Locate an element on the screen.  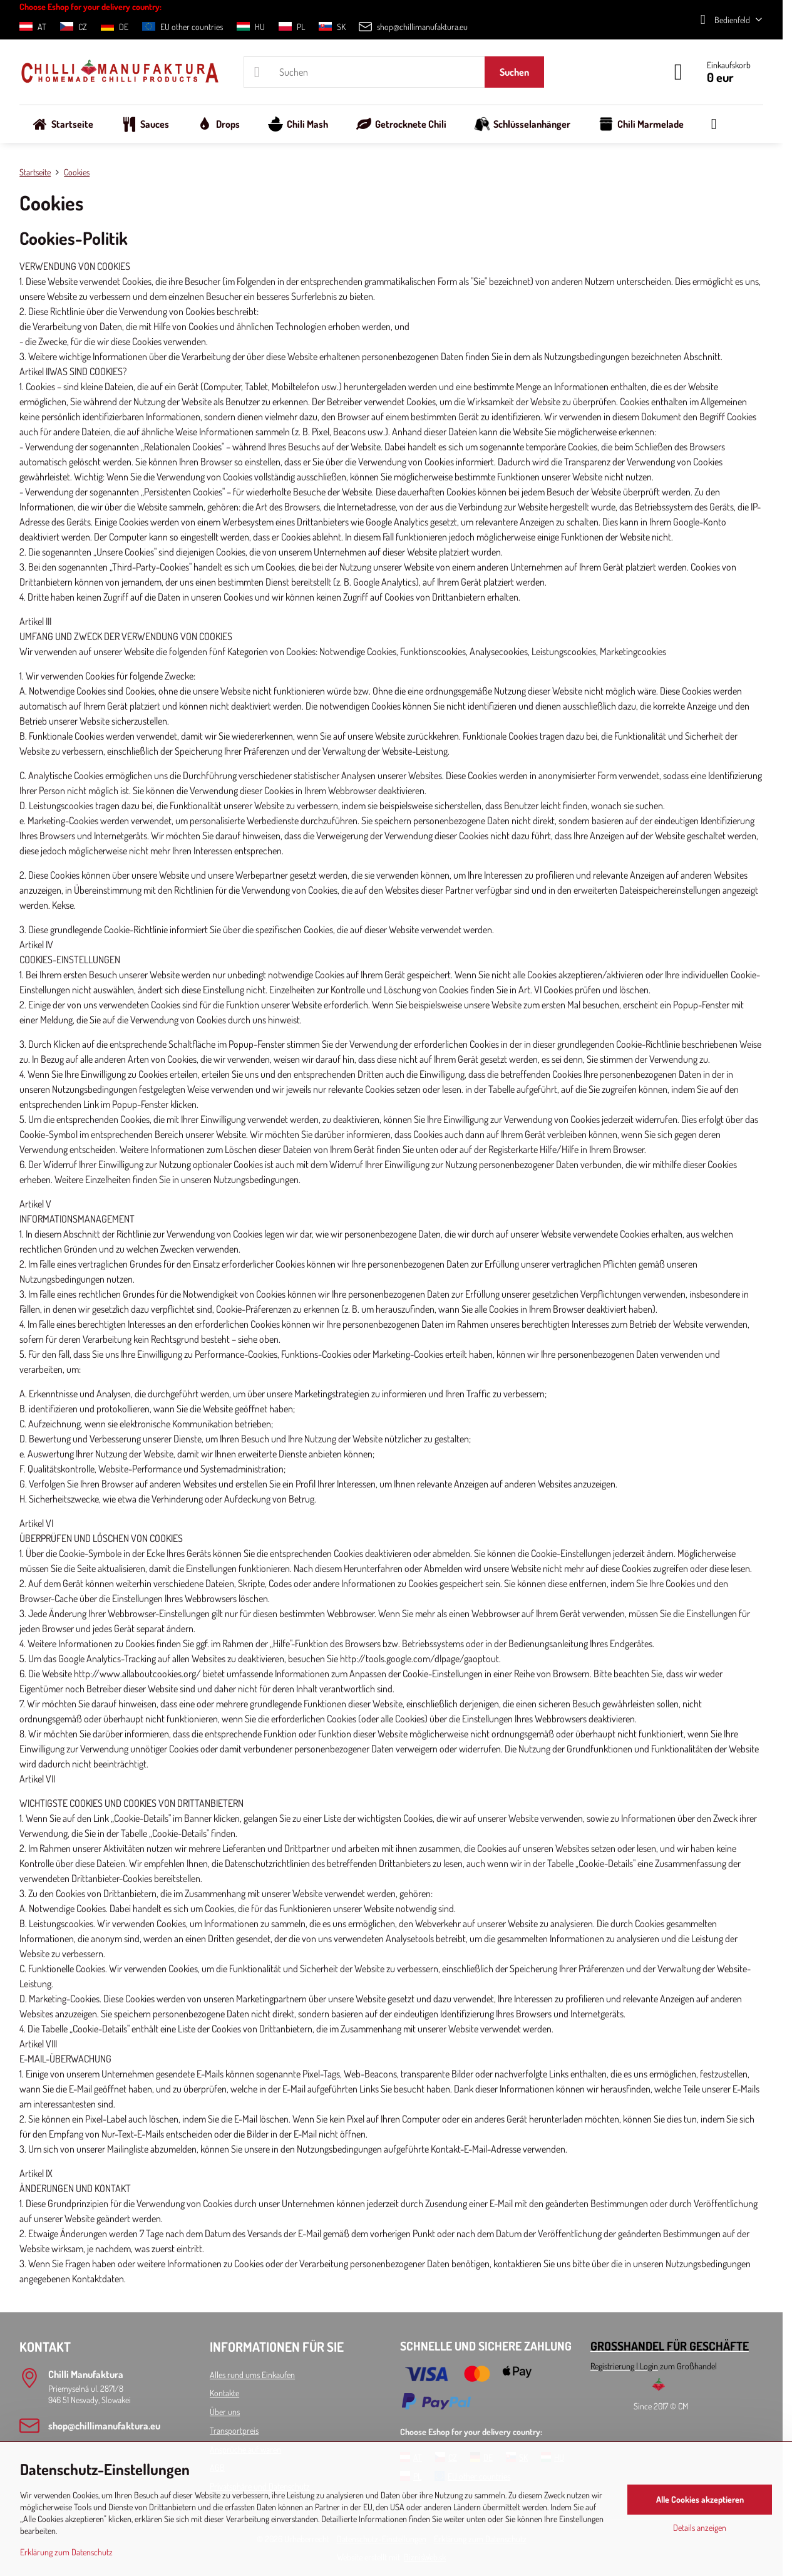
Alle Cookies akzeptieren is located at coordinates (700, 2499).